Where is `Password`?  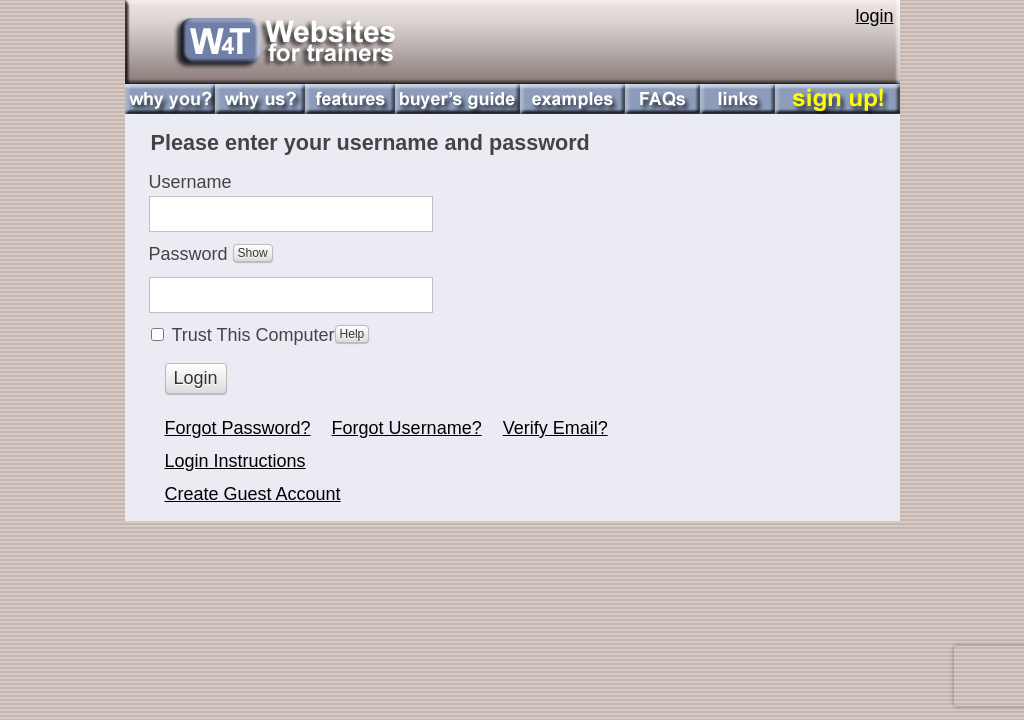 Password is located at coordinates (211, 259).